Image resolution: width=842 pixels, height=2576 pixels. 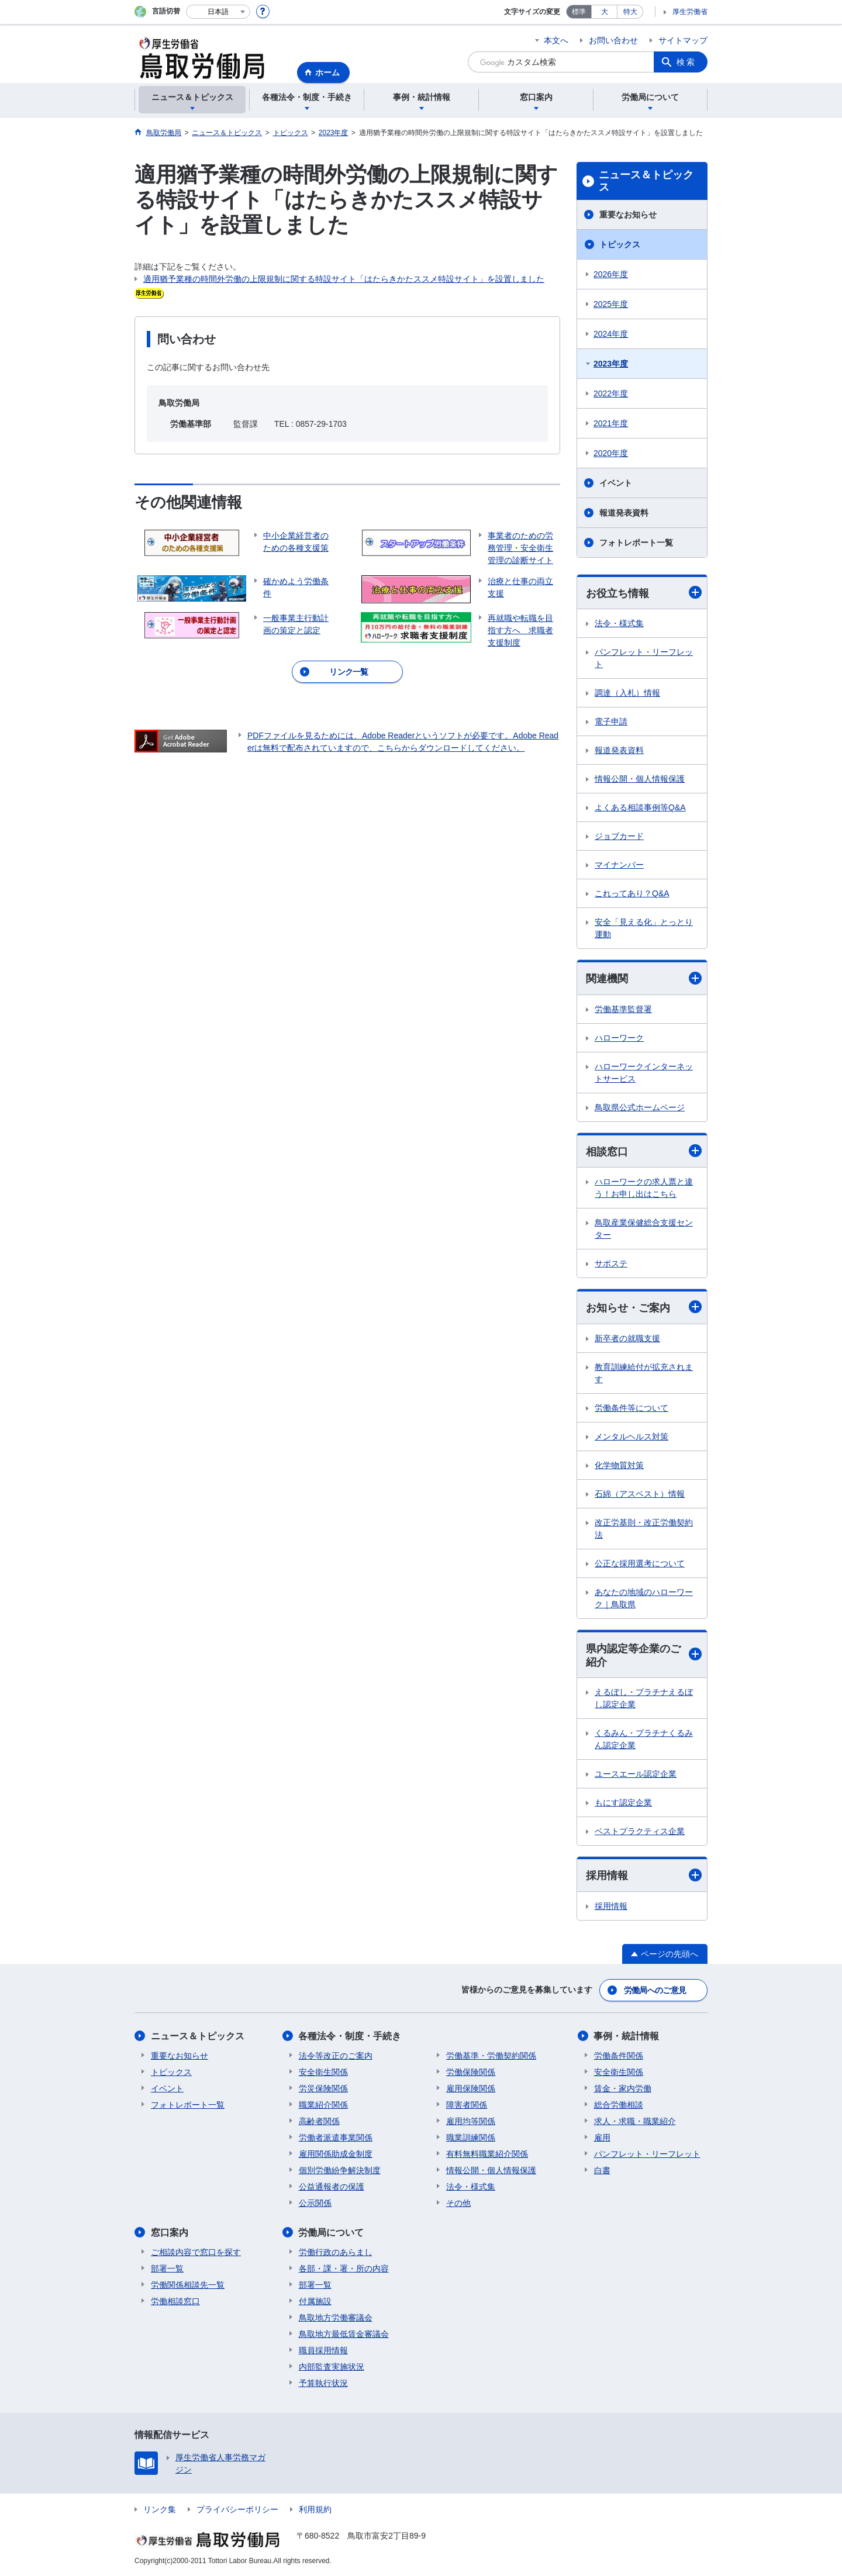 I want to click on 付属施設, so click(x=315, y=2301).